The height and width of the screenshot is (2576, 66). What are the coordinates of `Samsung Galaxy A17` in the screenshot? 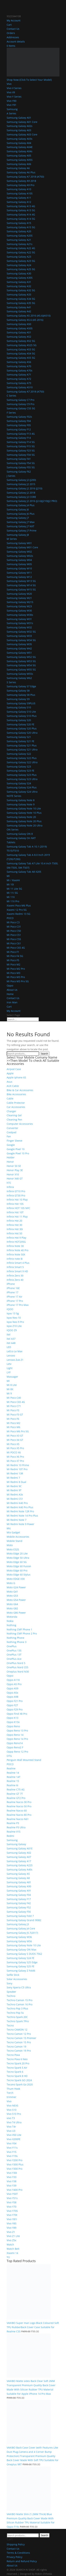 It's located at (19, 1861).